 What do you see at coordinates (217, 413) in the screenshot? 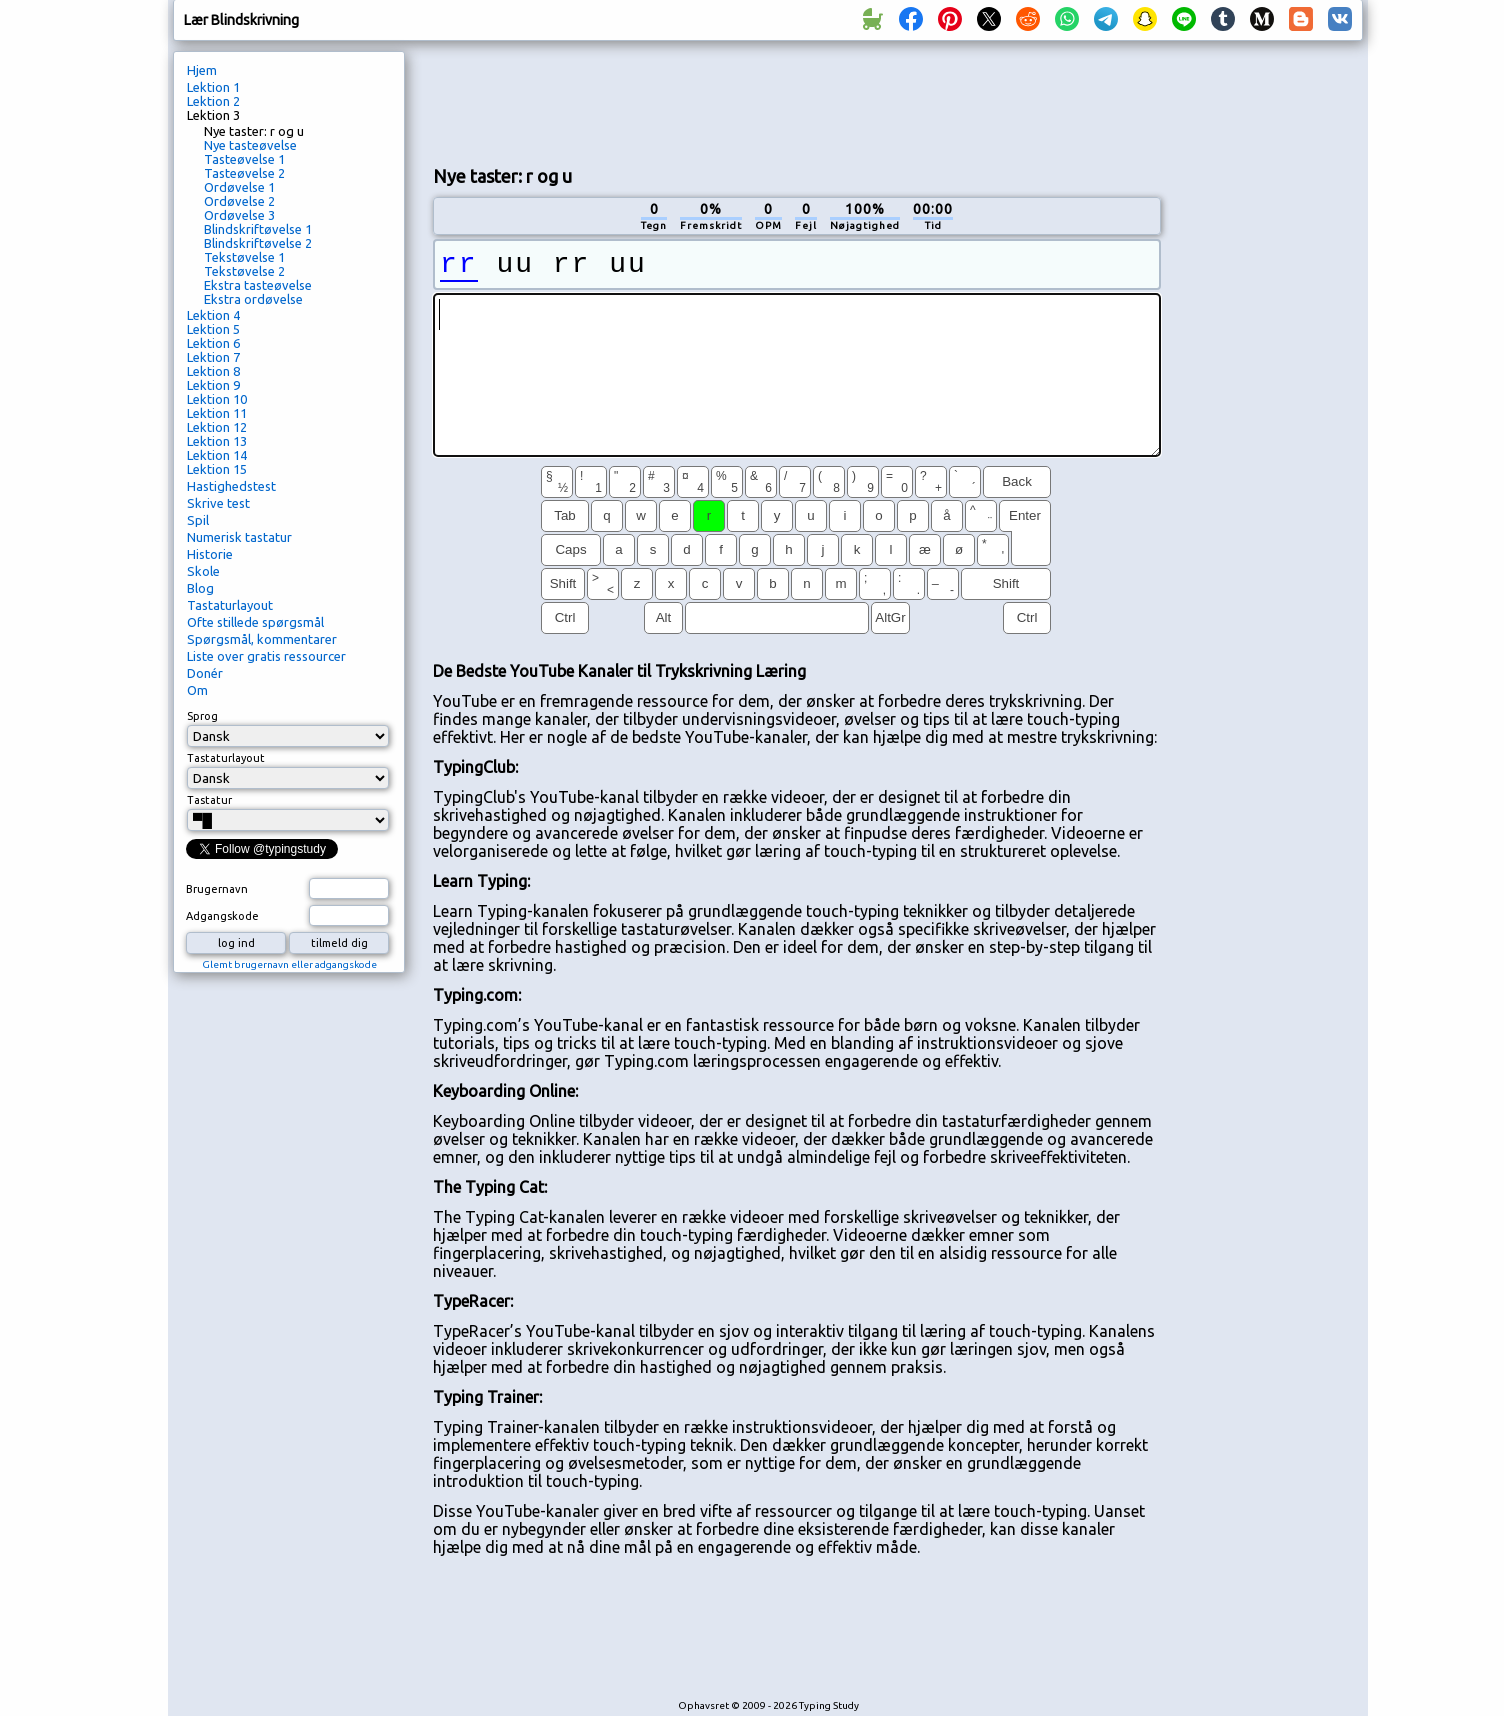
I see `Lektion 11` at bounding box center [217, 413].